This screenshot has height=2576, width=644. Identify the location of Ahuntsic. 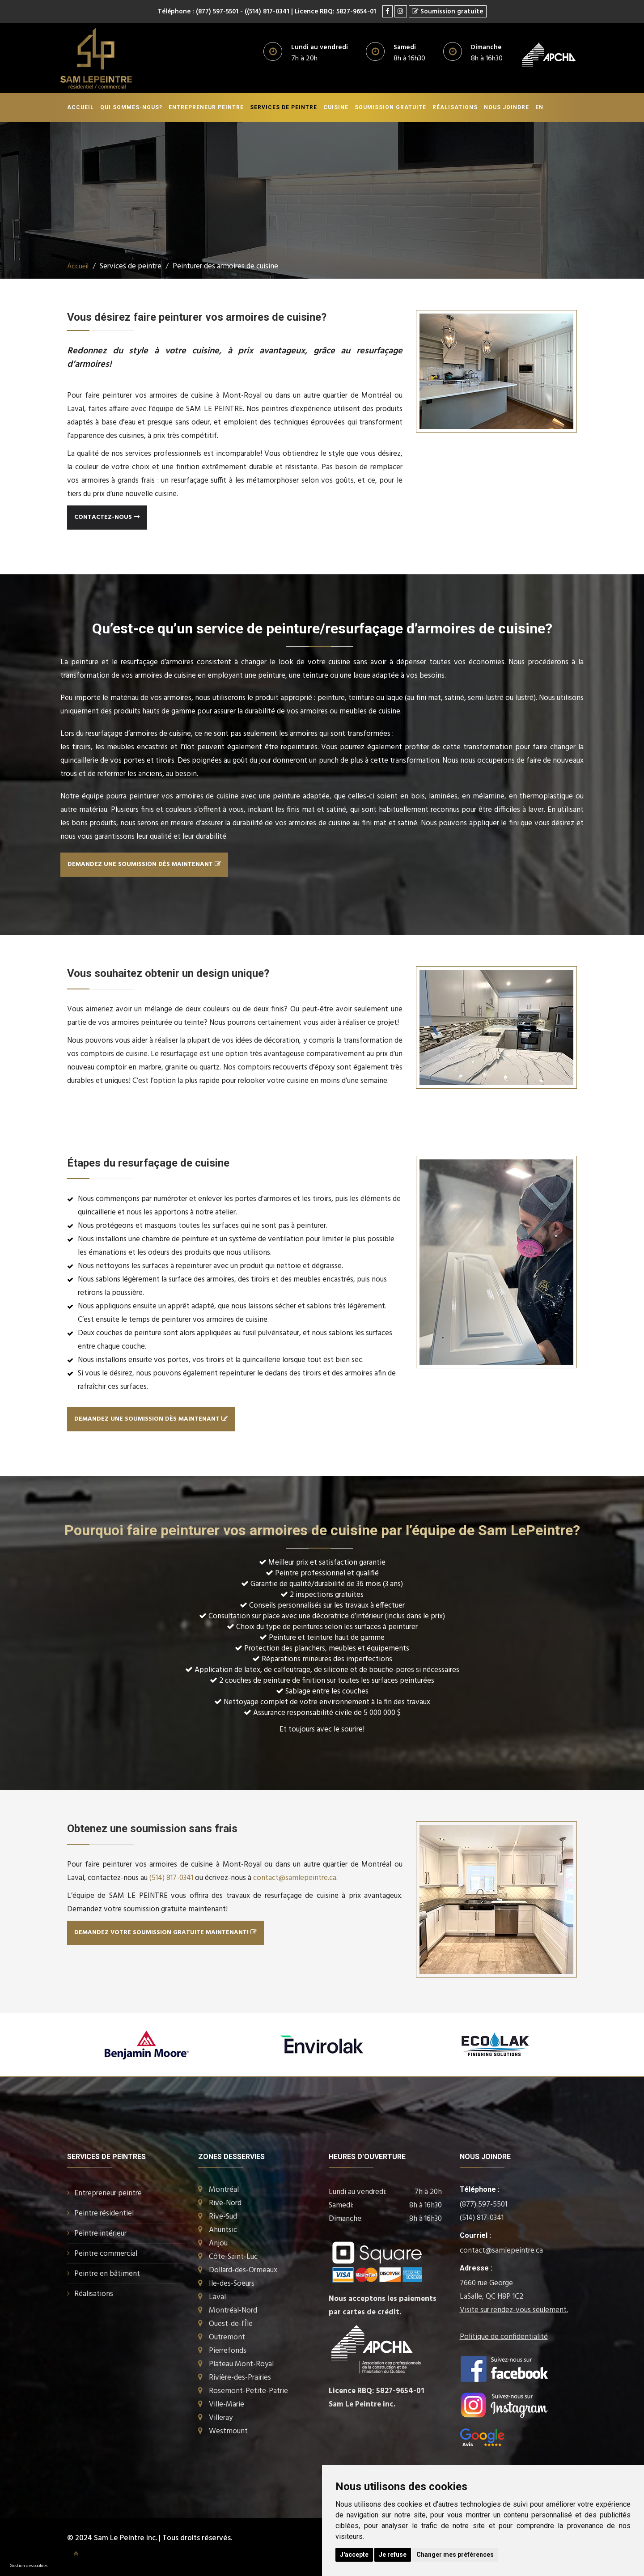
(223, 2230).